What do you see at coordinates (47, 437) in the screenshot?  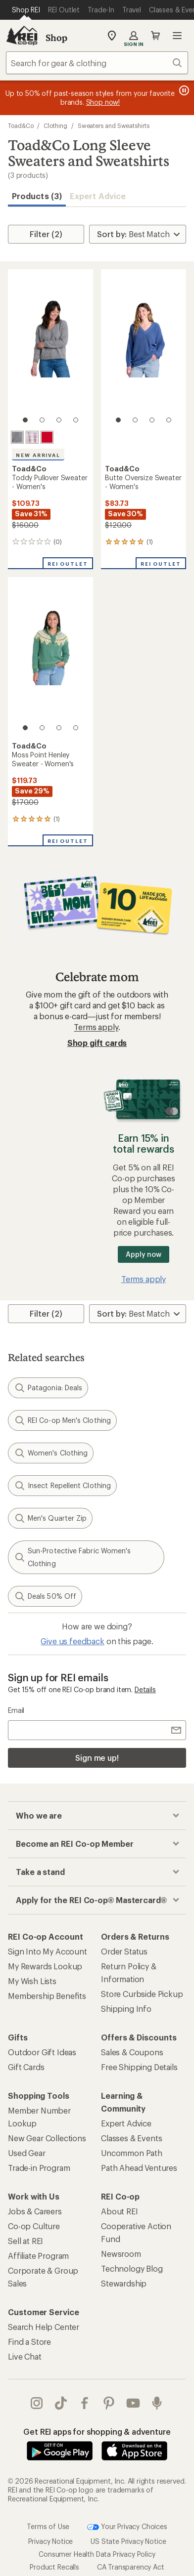 I see `[Canoe]` at bounding box center [47, 437].